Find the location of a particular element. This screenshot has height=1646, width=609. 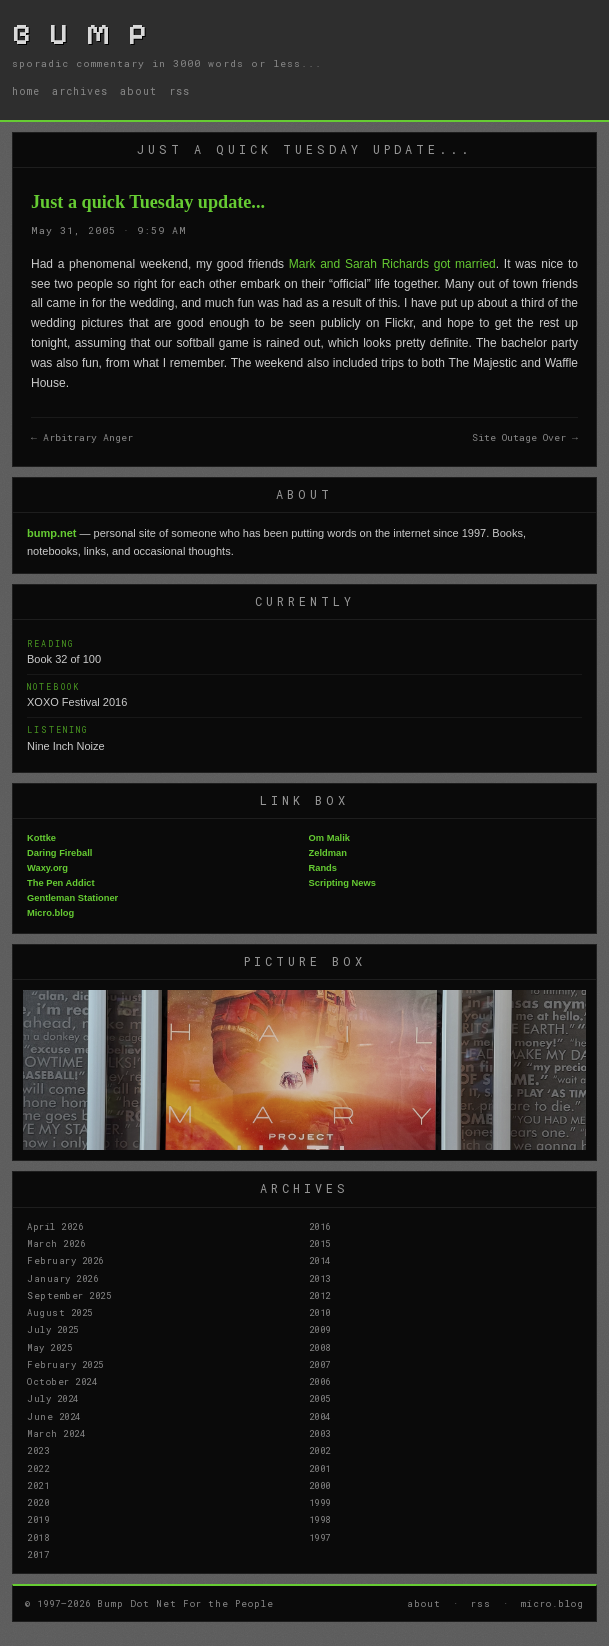

2005 is located at coordinates (320, 1398).